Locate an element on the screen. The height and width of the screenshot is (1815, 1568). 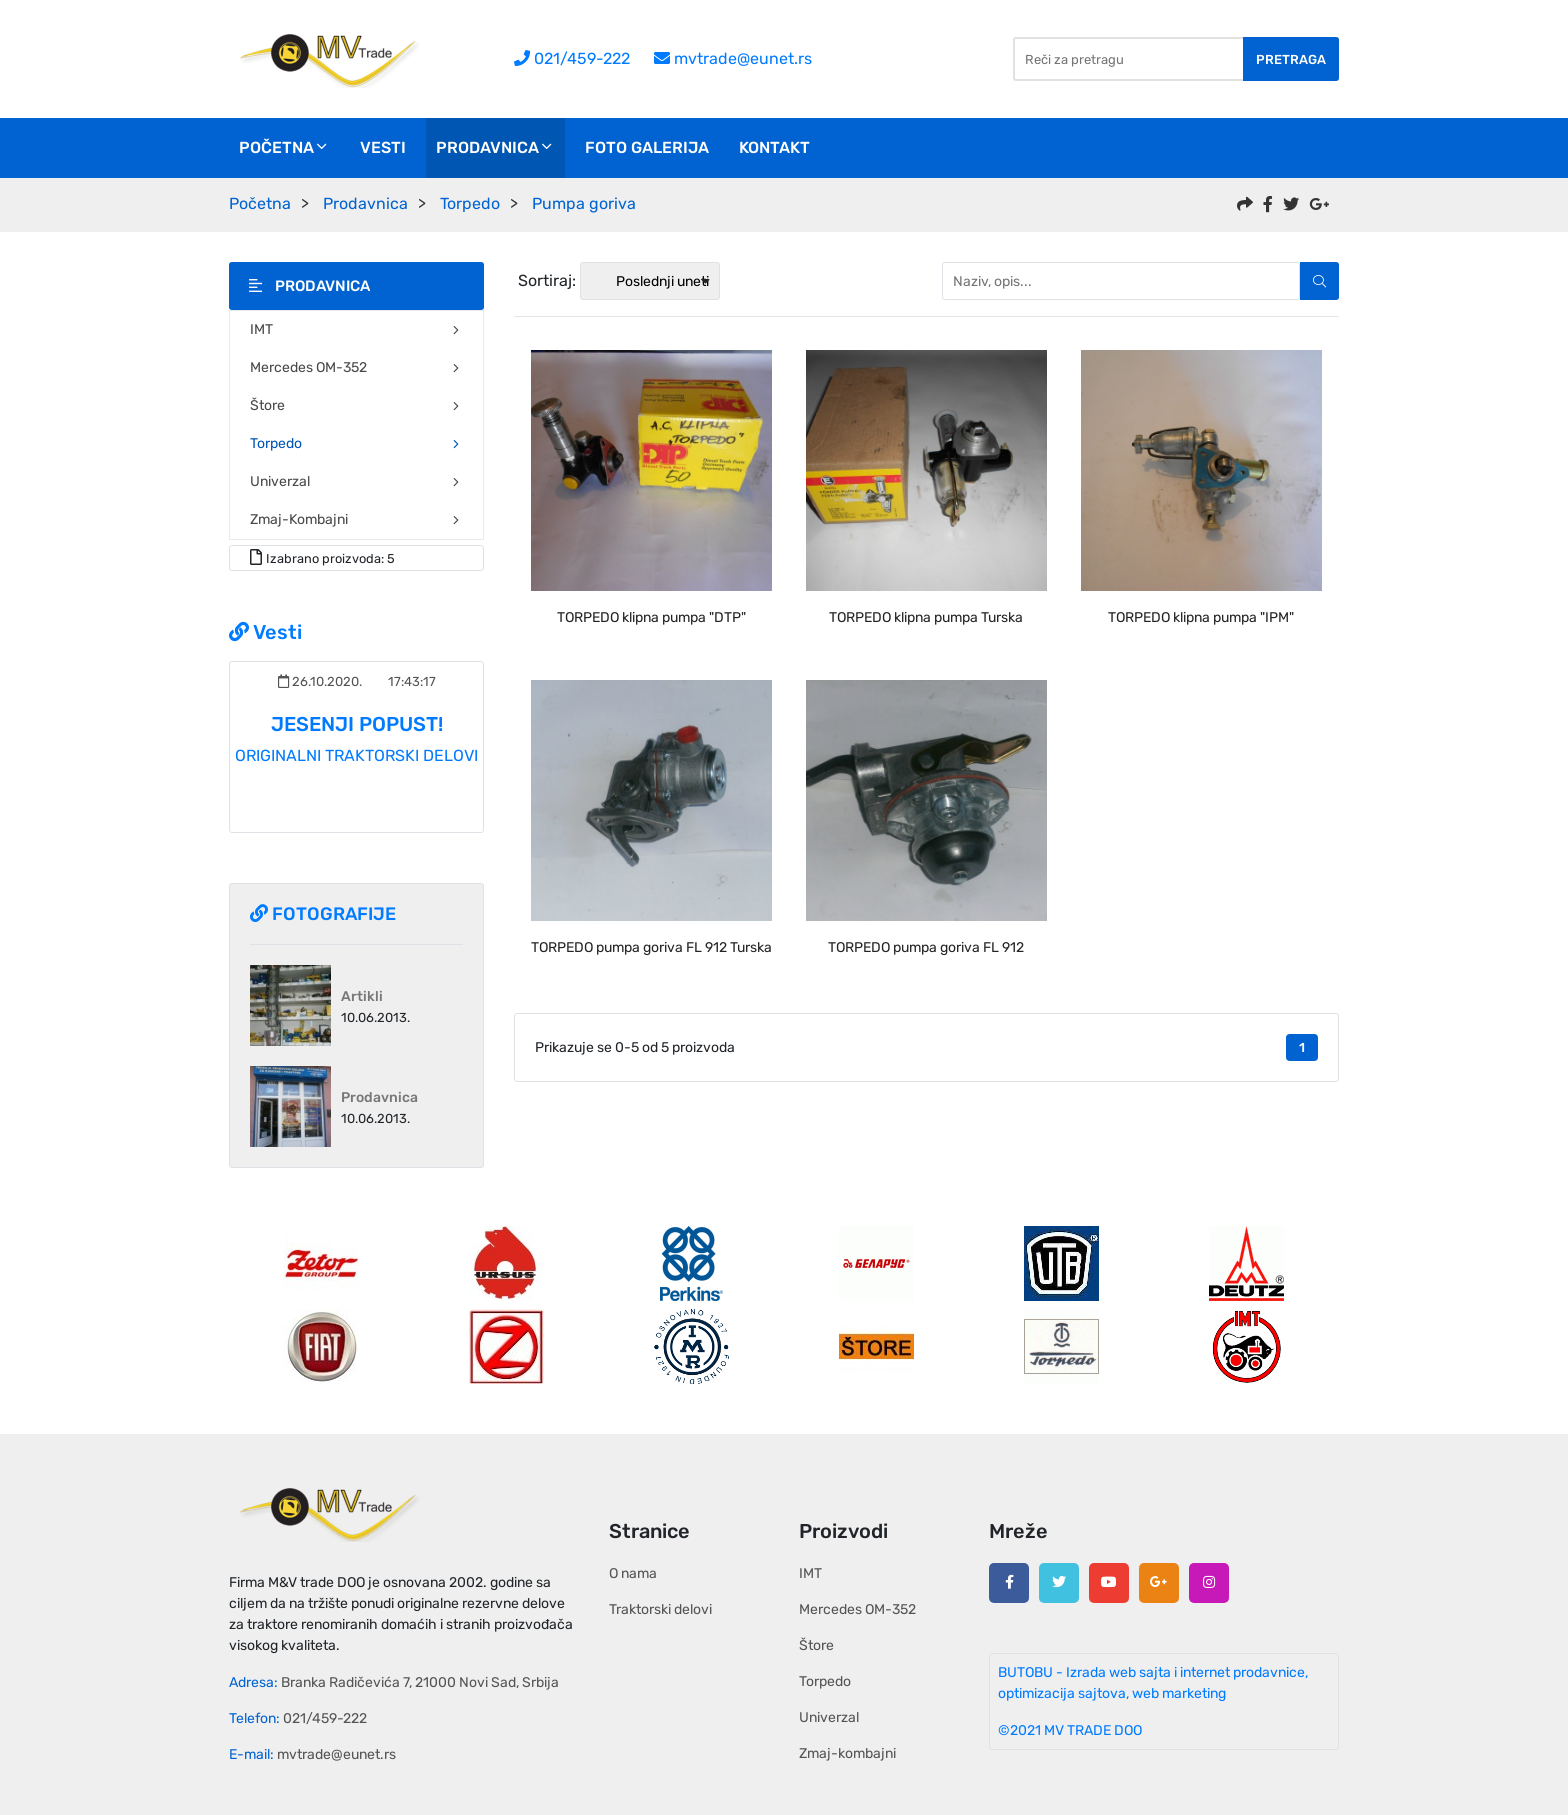
Zmaj-kombajni is located at coordinates (356, 519).